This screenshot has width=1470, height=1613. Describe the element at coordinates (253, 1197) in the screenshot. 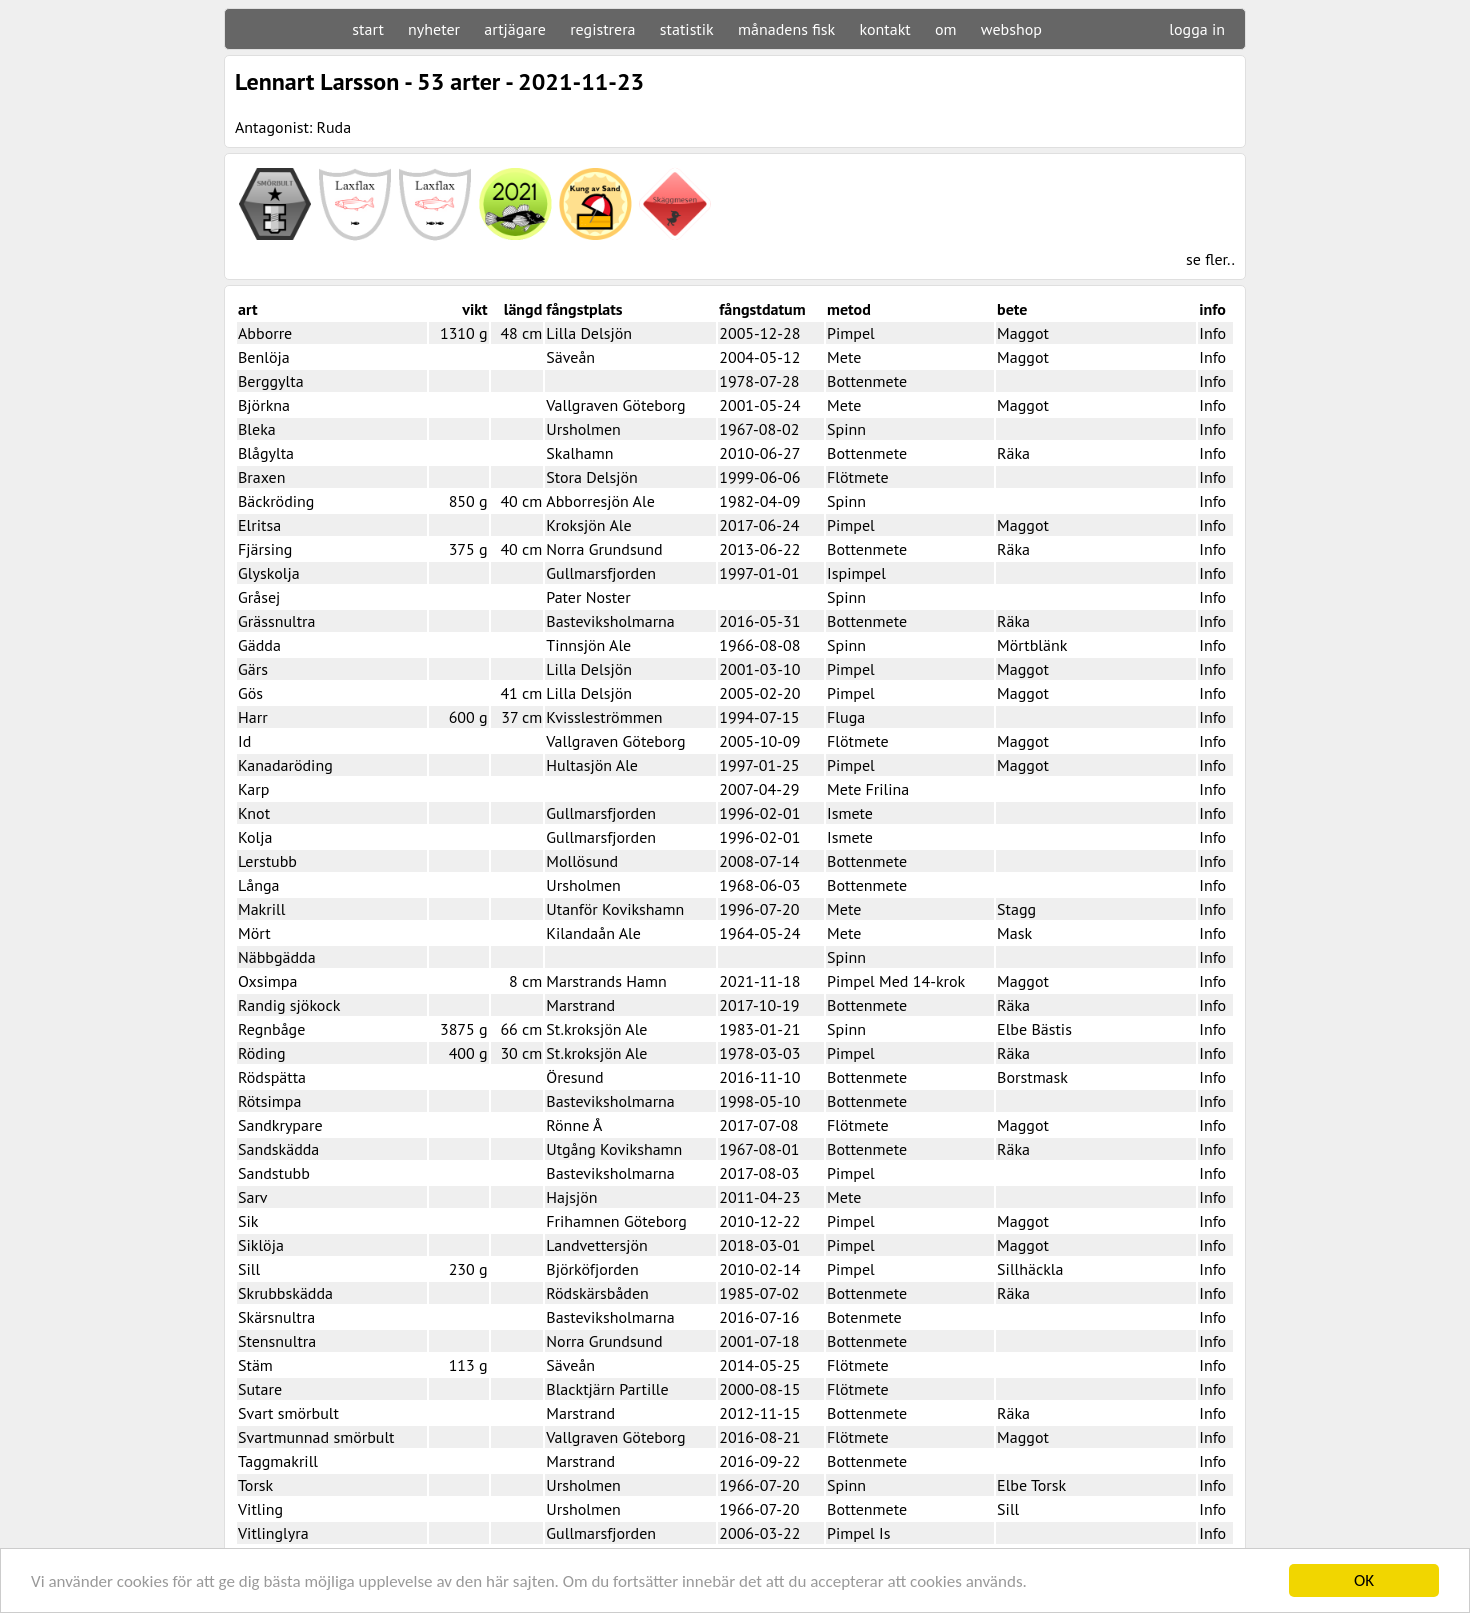

I see `Sarv` at that location.